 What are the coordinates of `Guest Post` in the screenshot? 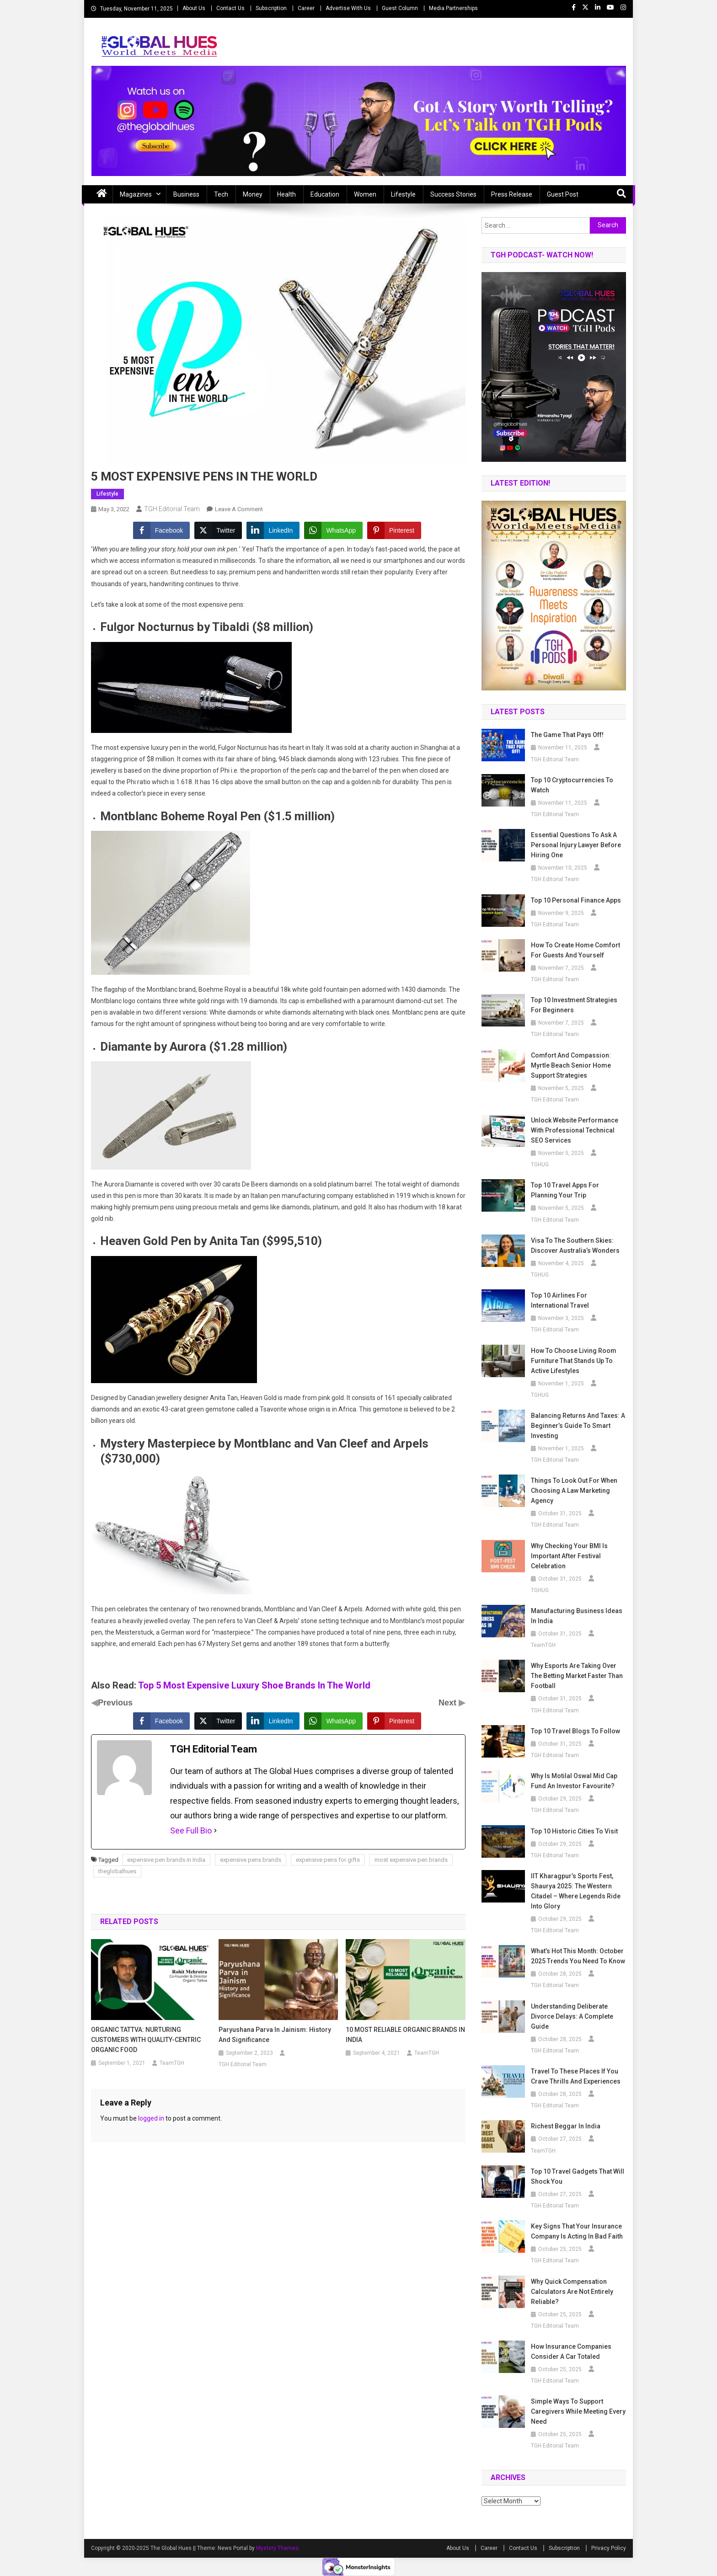 It's located at (562, 194).